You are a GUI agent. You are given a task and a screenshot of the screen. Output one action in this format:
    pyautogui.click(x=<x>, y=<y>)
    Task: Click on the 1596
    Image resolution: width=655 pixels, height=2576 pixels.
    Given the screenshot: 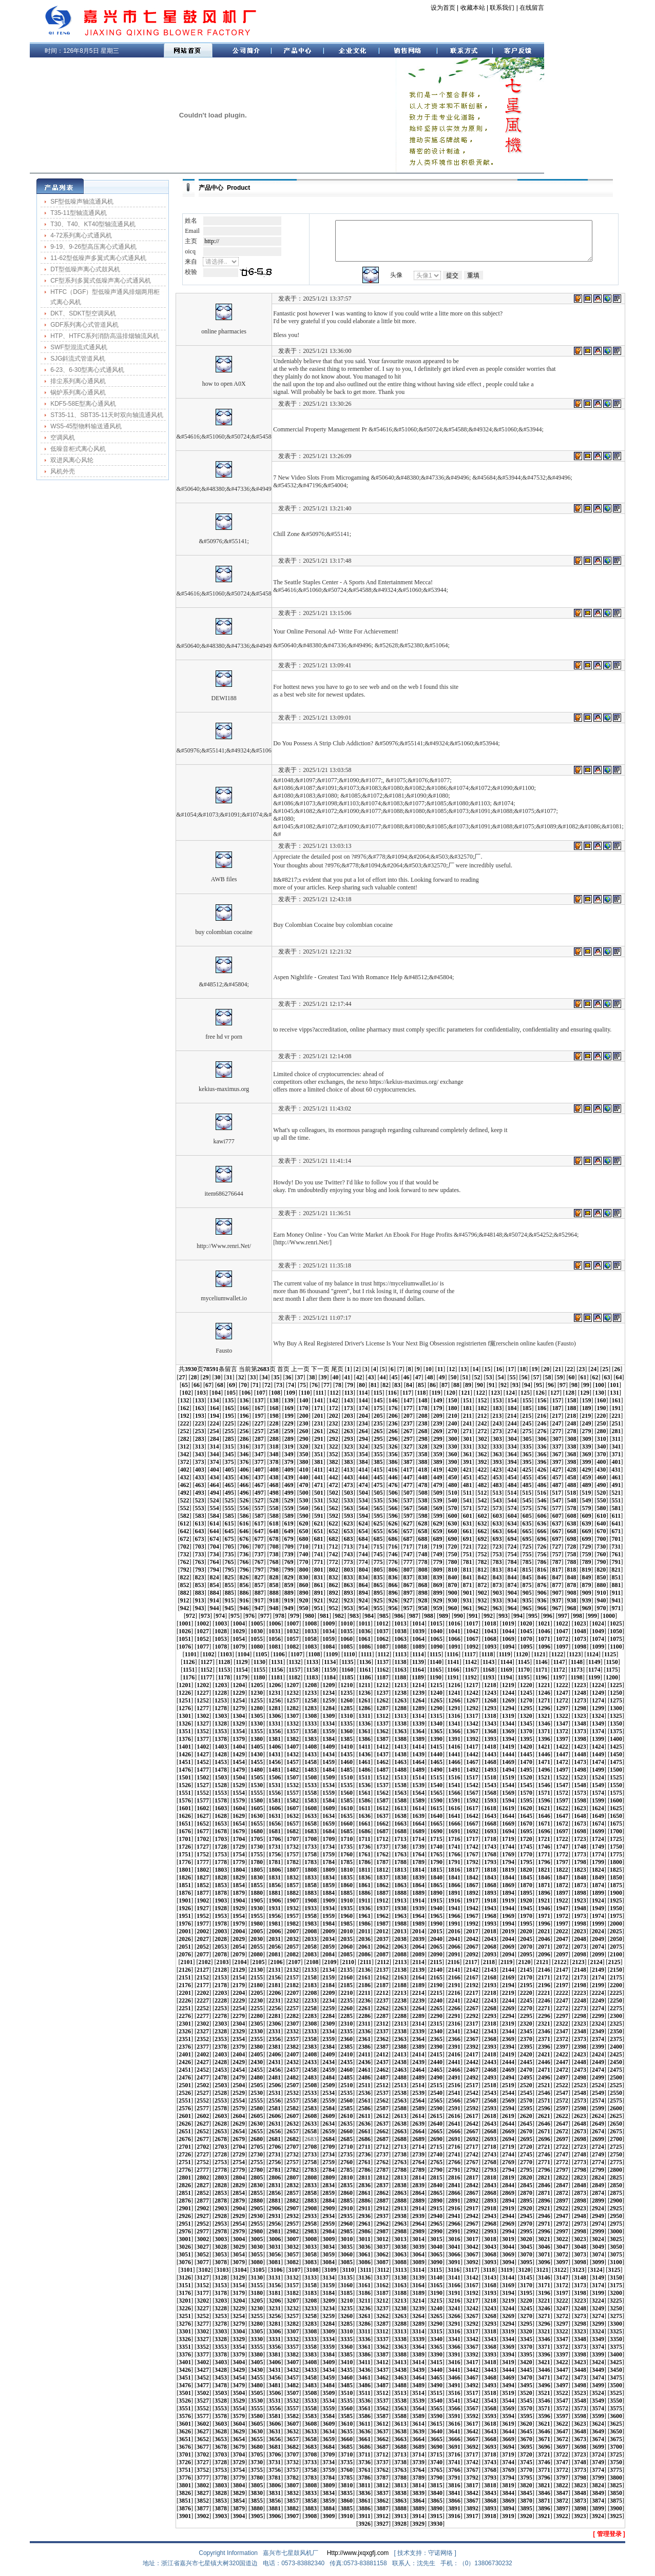 What is the action you would take?
    pyautogui.click(x=544, y=1800)
    